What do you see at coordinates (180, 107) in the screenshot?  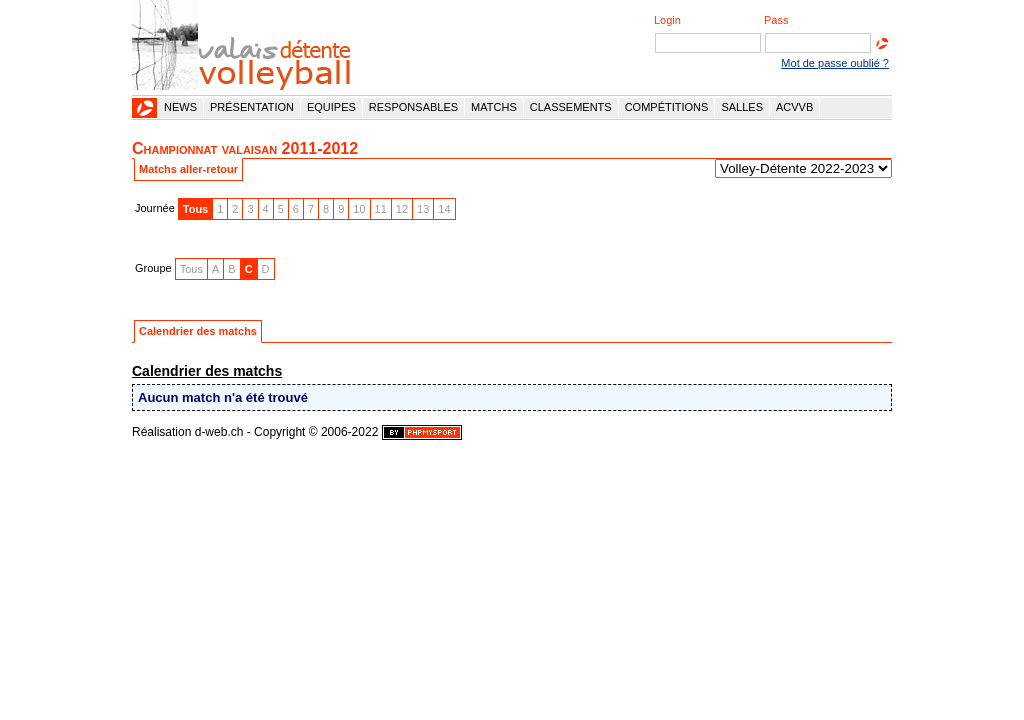 I see `News` at bounding box center [180, 107].